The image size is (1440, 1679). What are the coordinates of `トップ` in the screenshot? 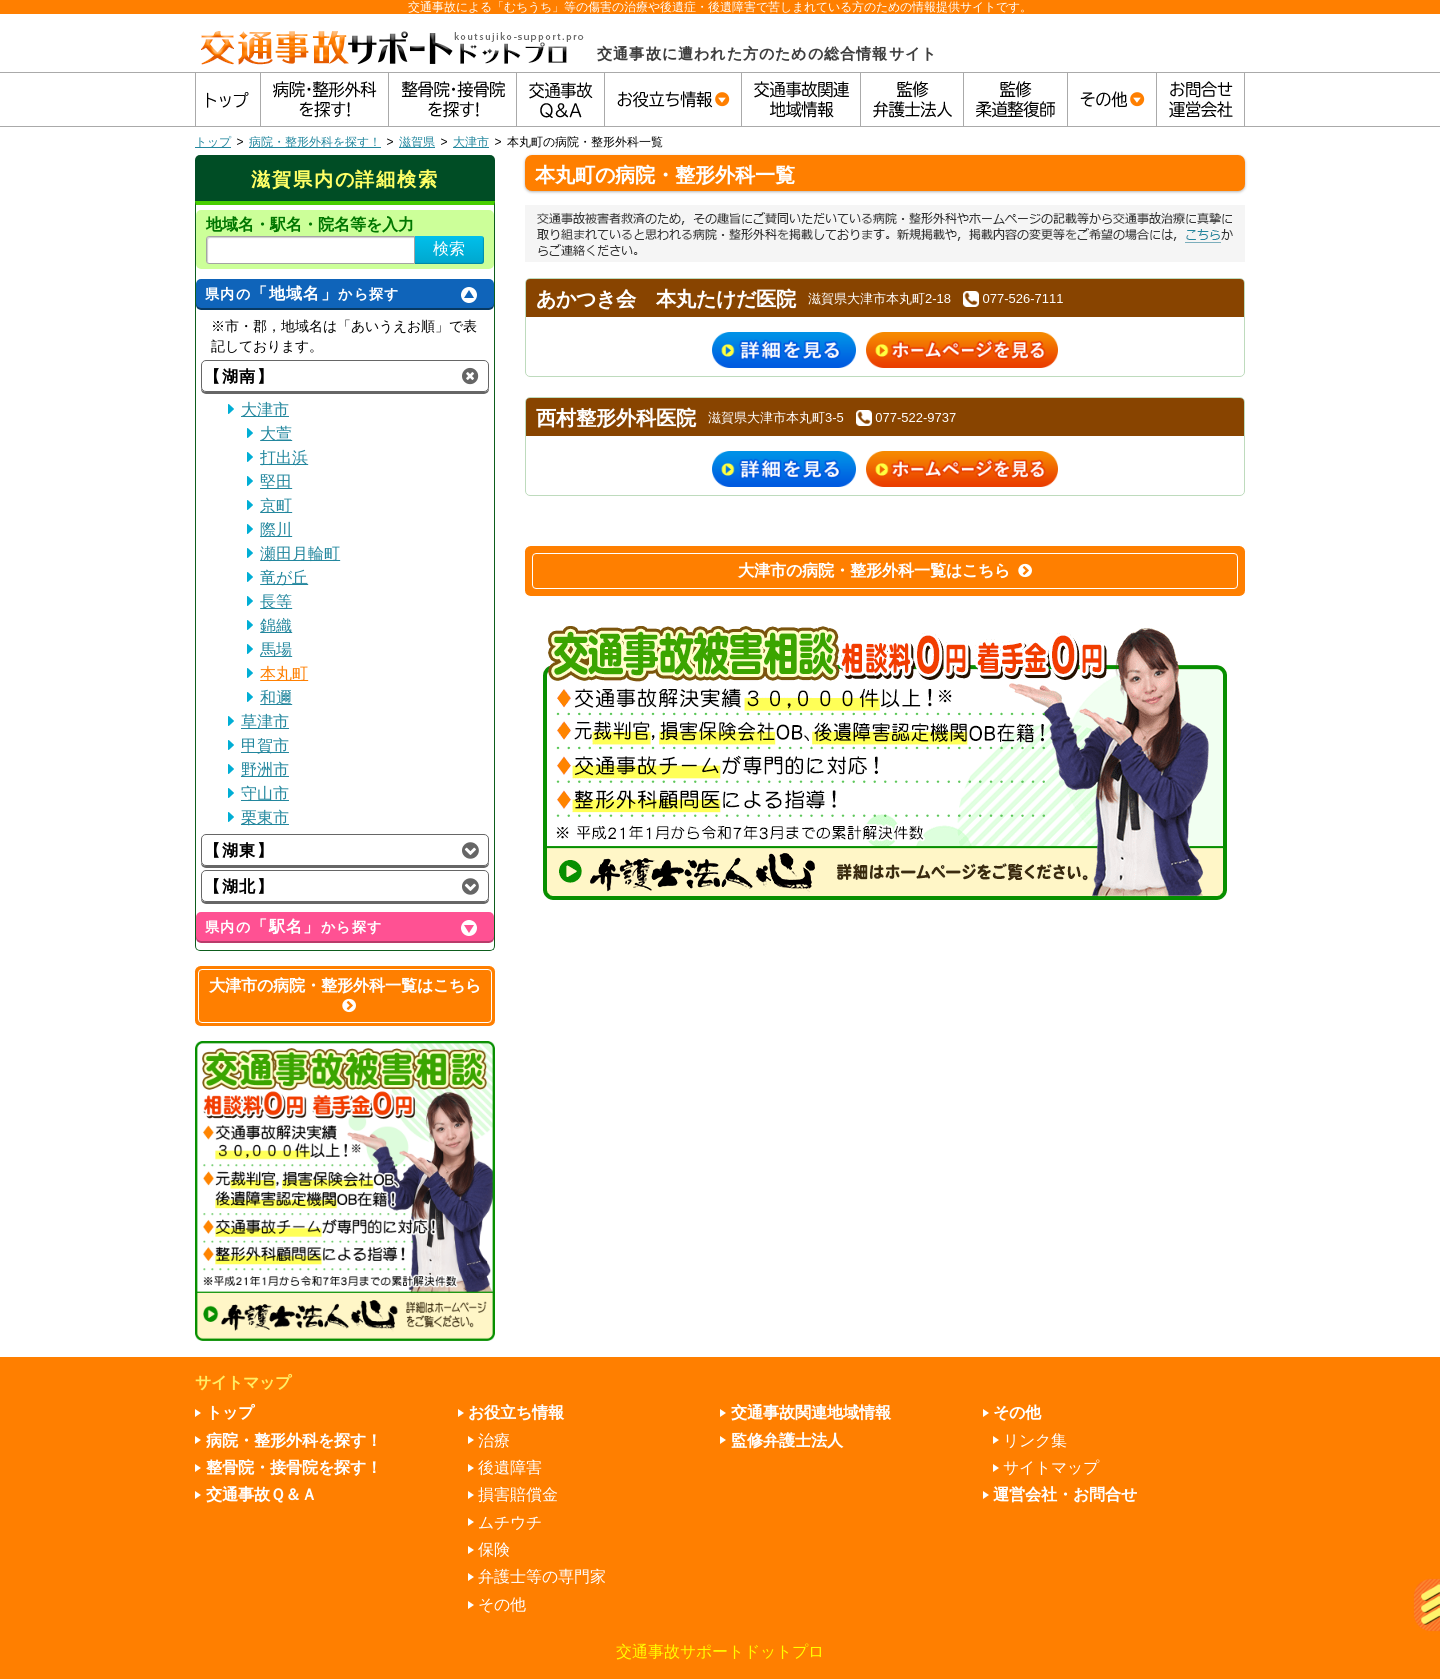 It's located at (213, 142).